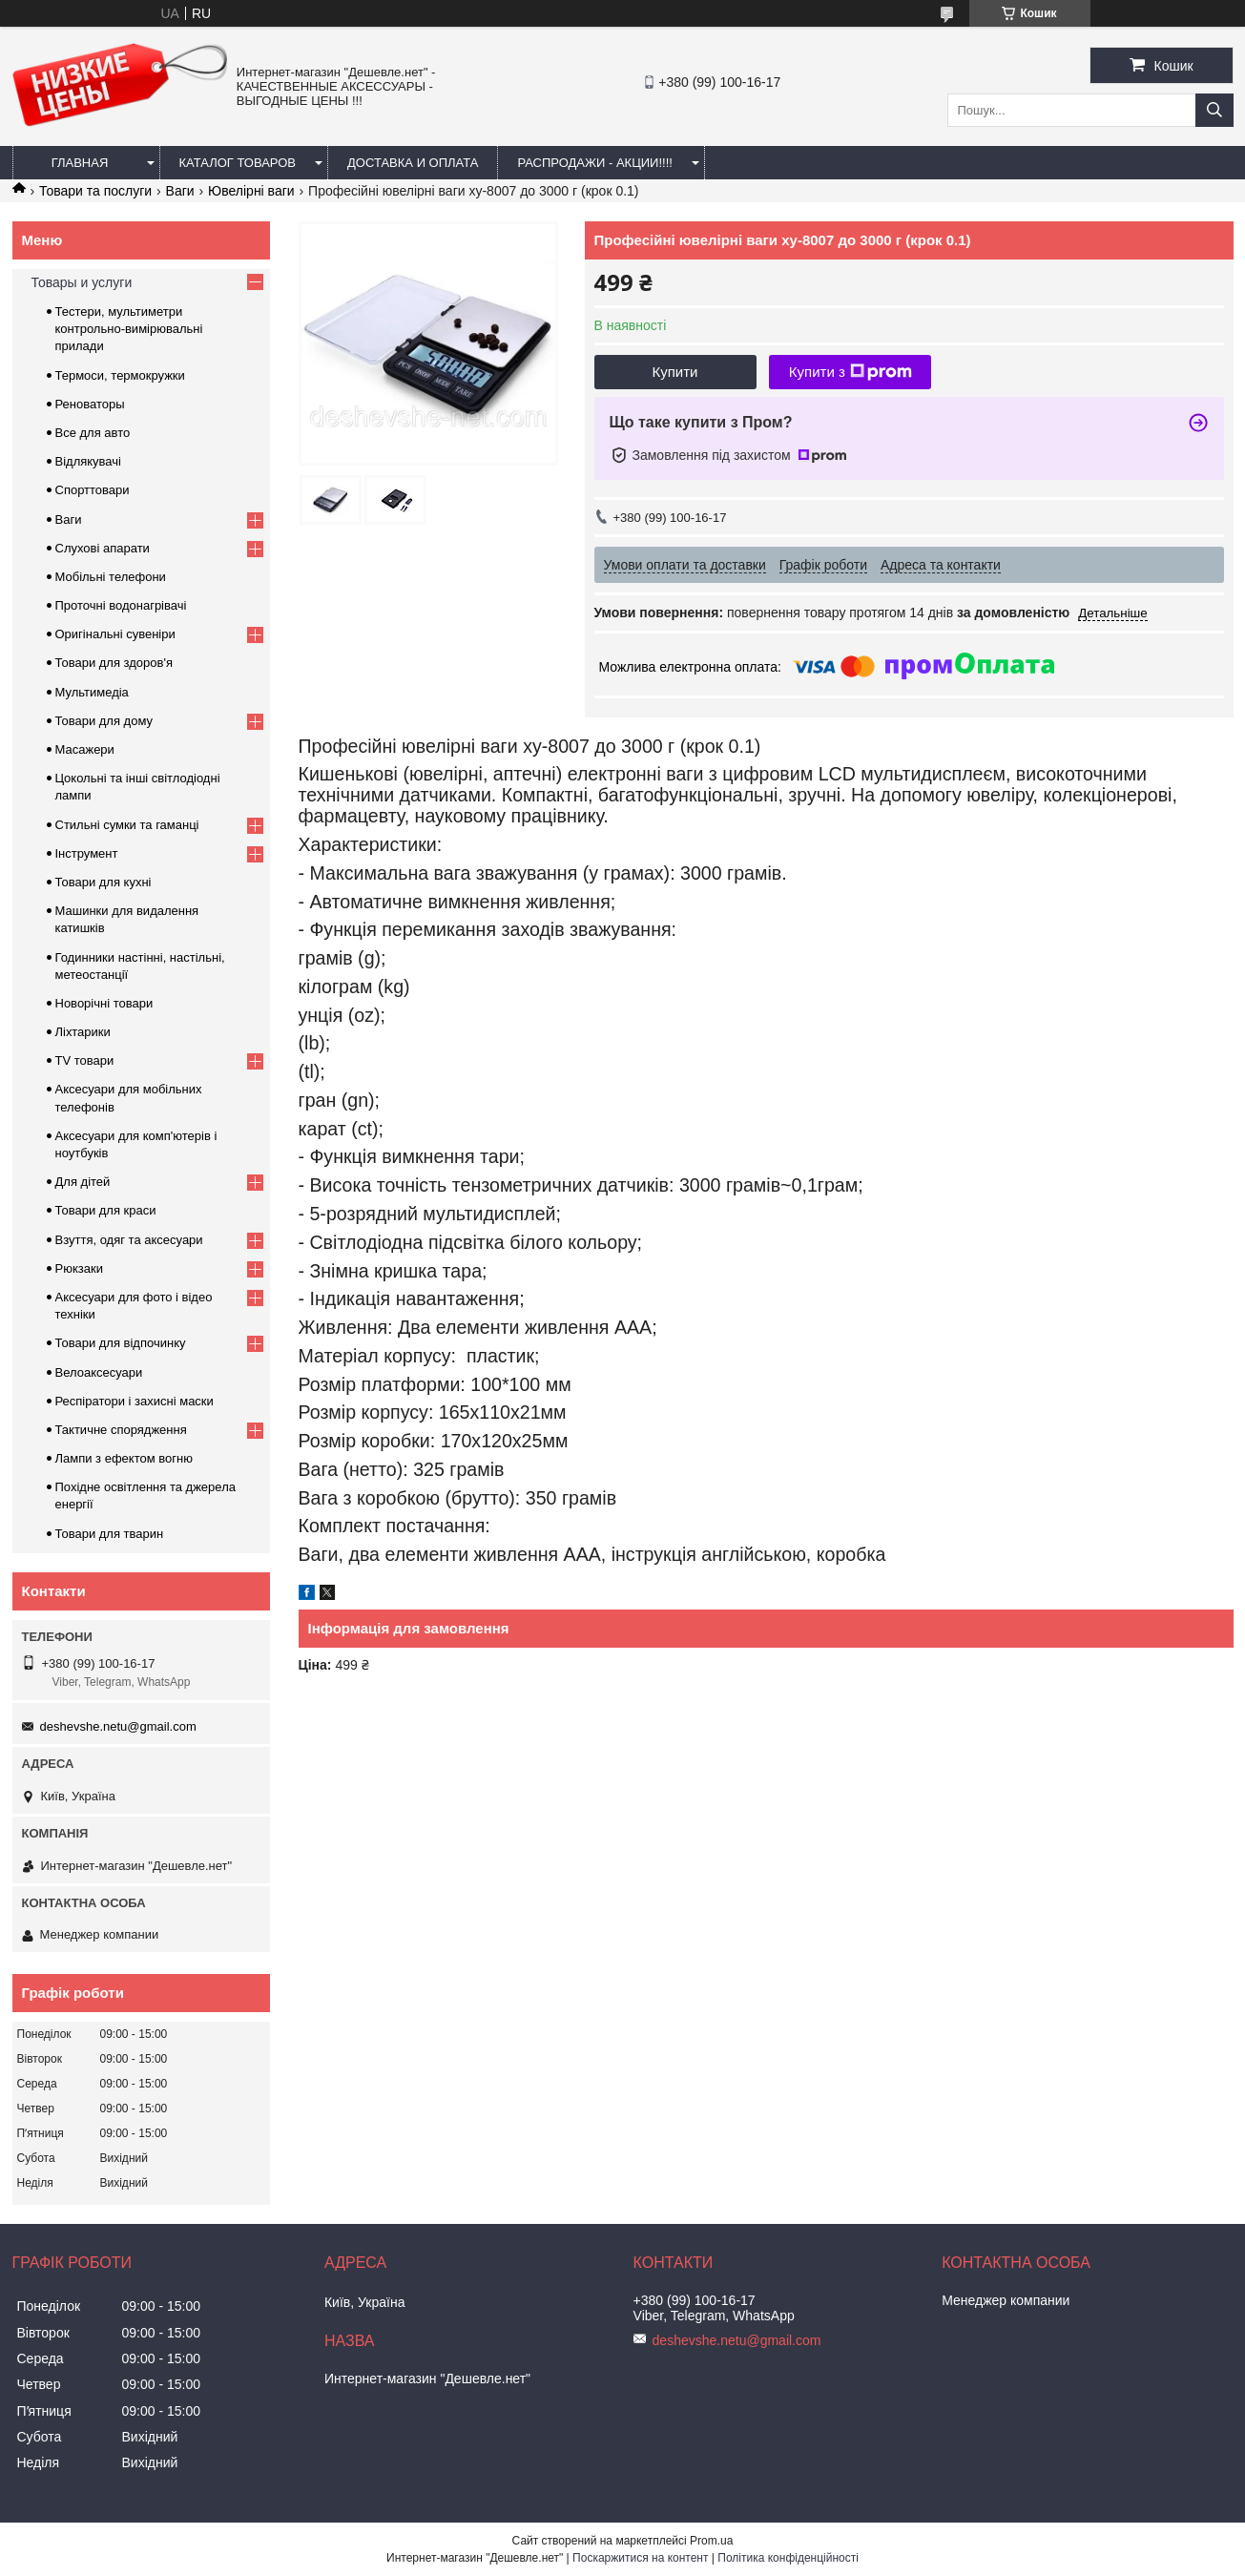 The image size is (1245, 2576). Describe the element at coordinates (84, 1060) in the screenshot. I see `TV товари` at that location.